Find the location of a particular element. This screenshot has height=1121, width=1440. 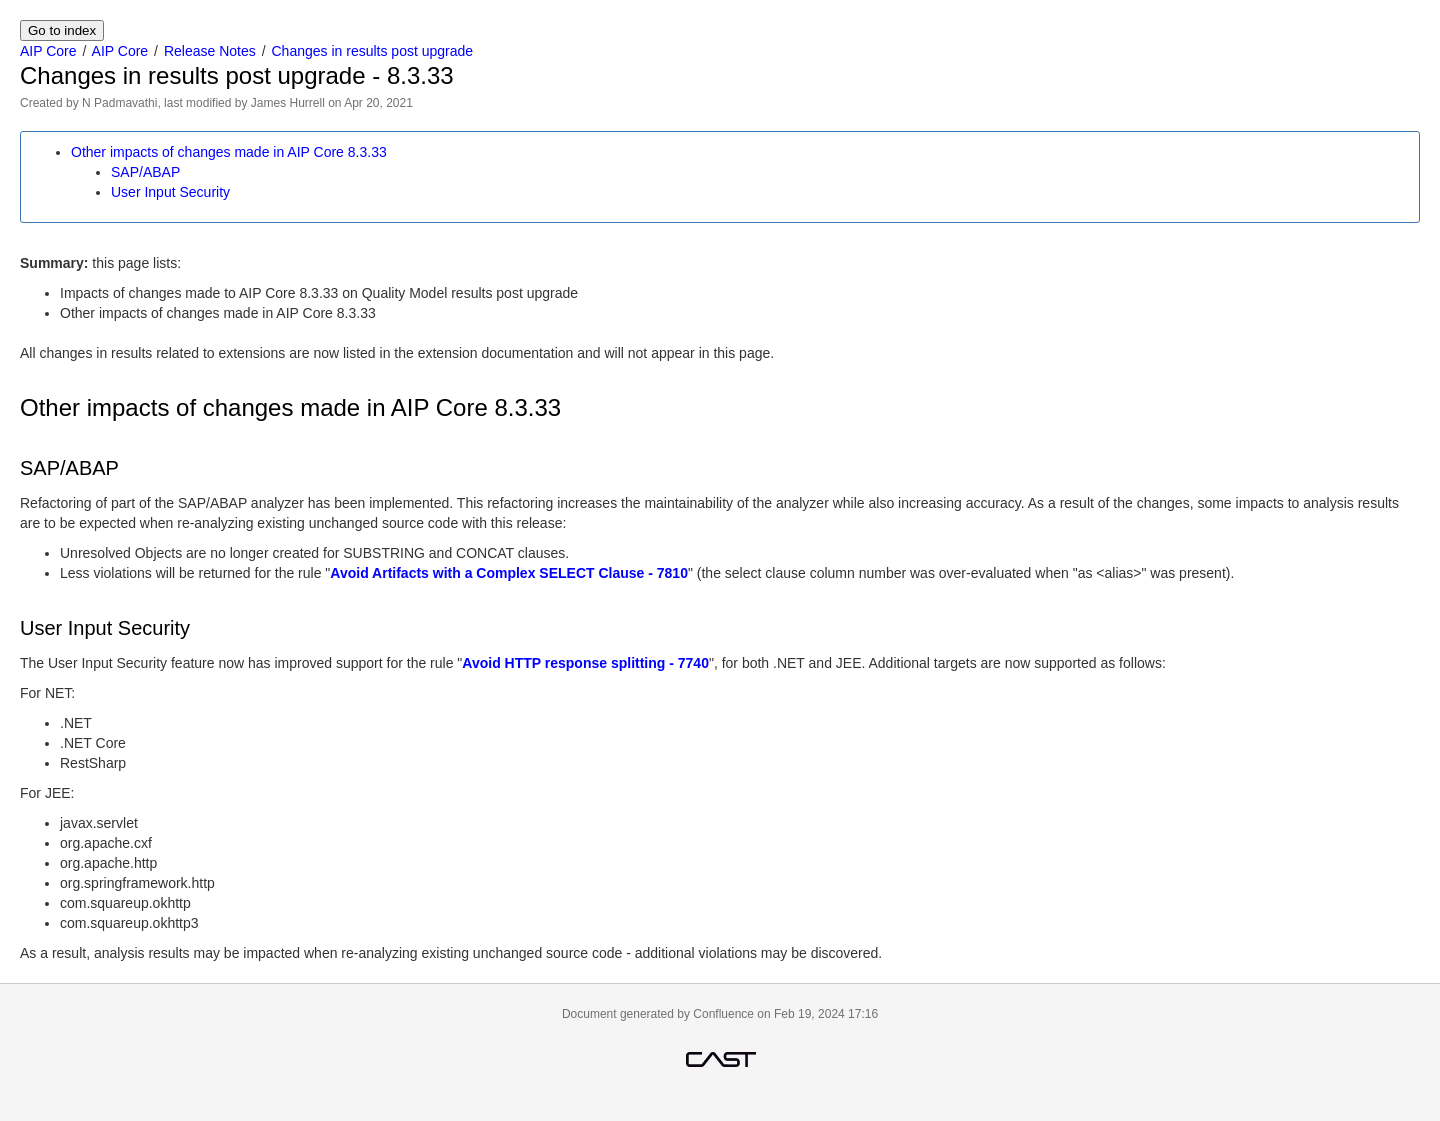

AIP Core is located at coordinates (48, 51).